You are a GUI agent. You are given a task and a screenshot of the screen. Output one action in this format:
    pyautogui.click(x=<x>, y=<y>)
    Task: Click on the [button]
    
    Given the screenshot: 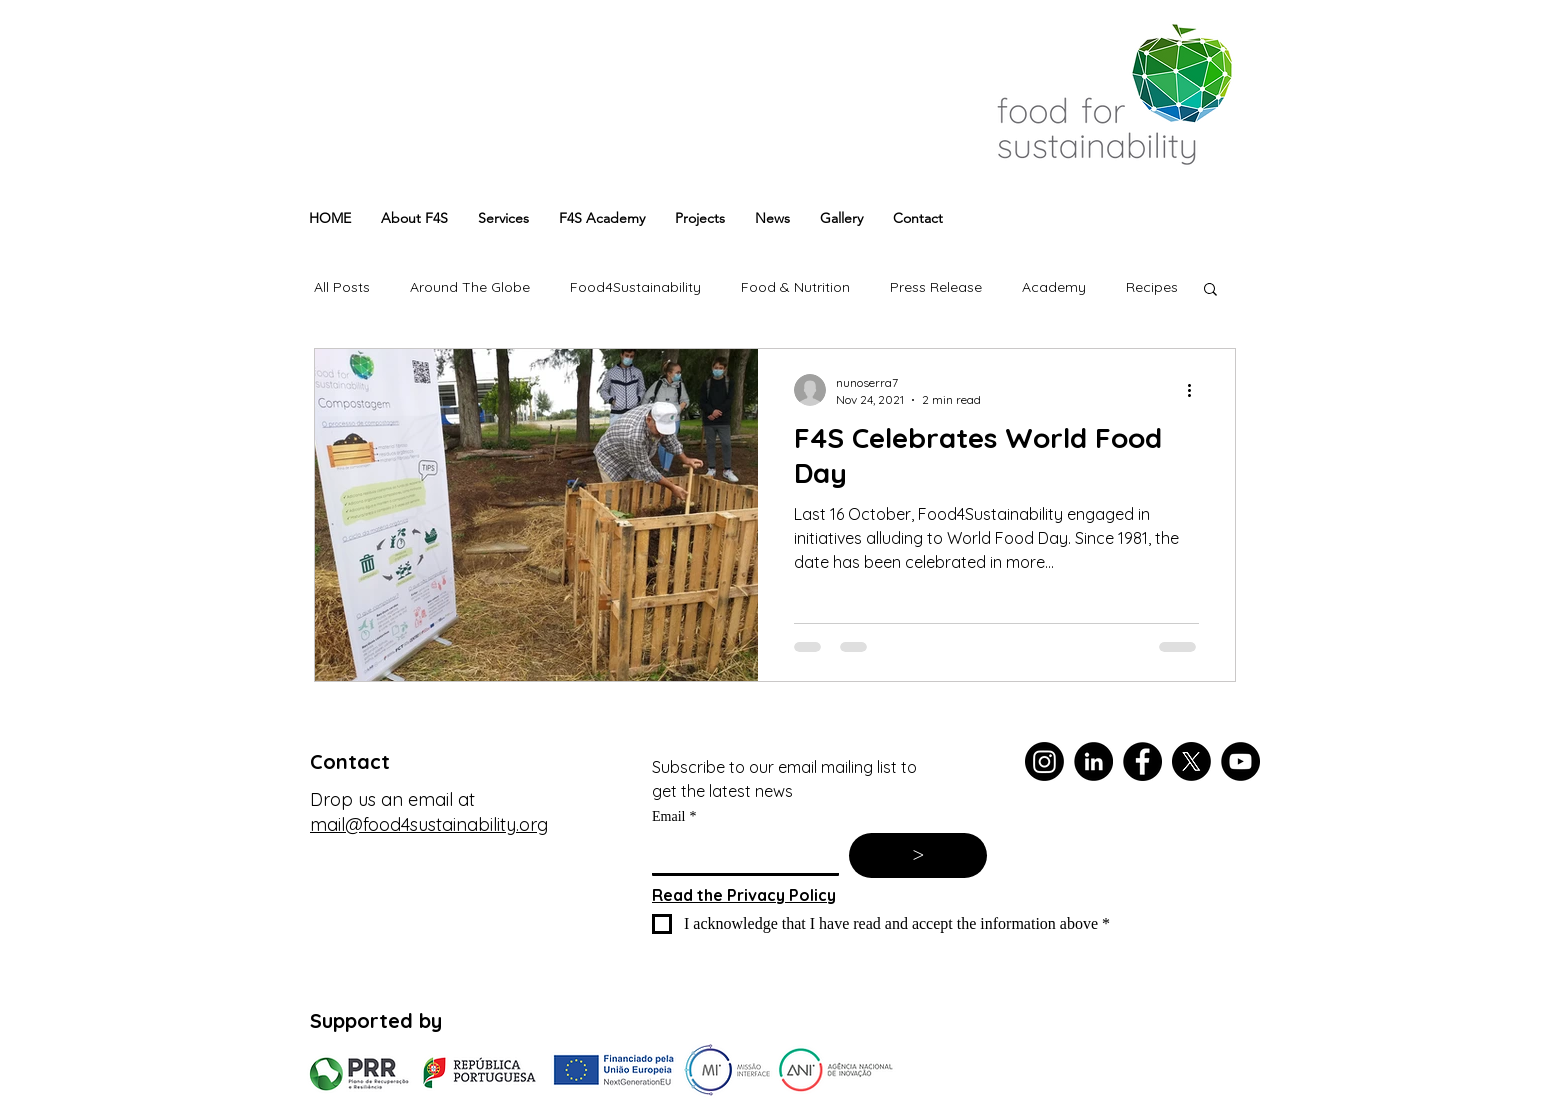 What is the action you would take?
    pyautogui.click(x=1210, y=290)
    